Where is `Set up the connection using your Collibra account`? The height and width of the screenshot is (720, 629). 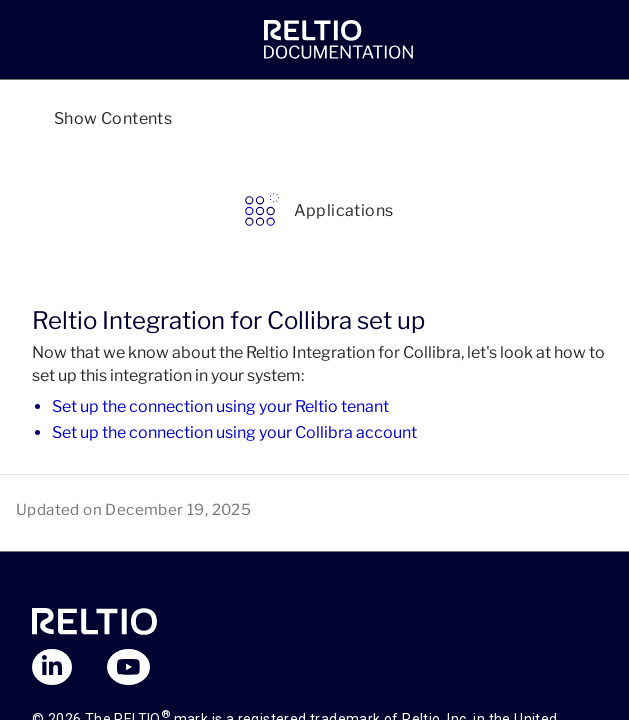 Set up the connection using your Collibra account is located at coordinates (234, 432).